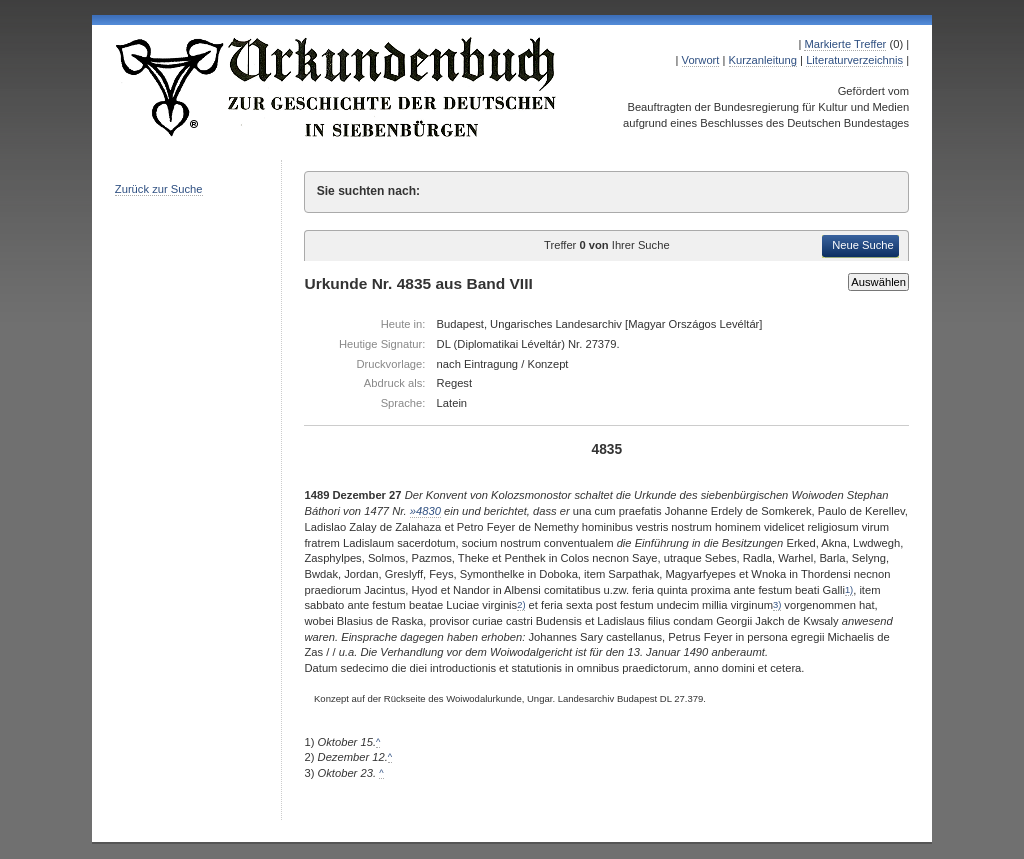 The image size is (1024, 859). I want to click on 2), so click(521, 605).